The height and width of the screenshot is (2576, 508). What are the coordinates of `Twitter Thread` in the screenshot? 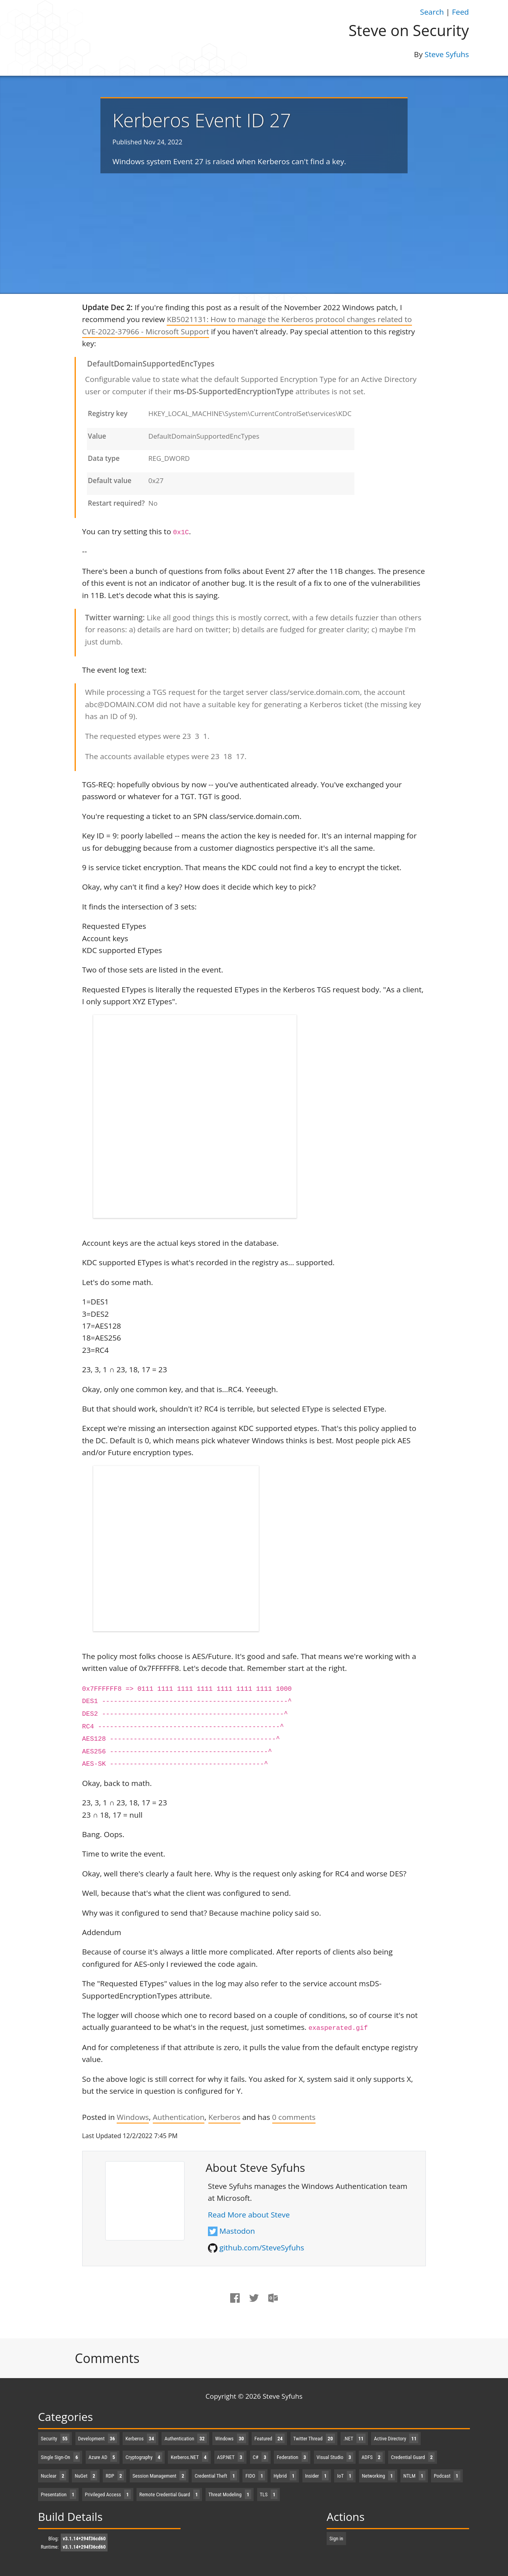 It's located at (314, 2439).